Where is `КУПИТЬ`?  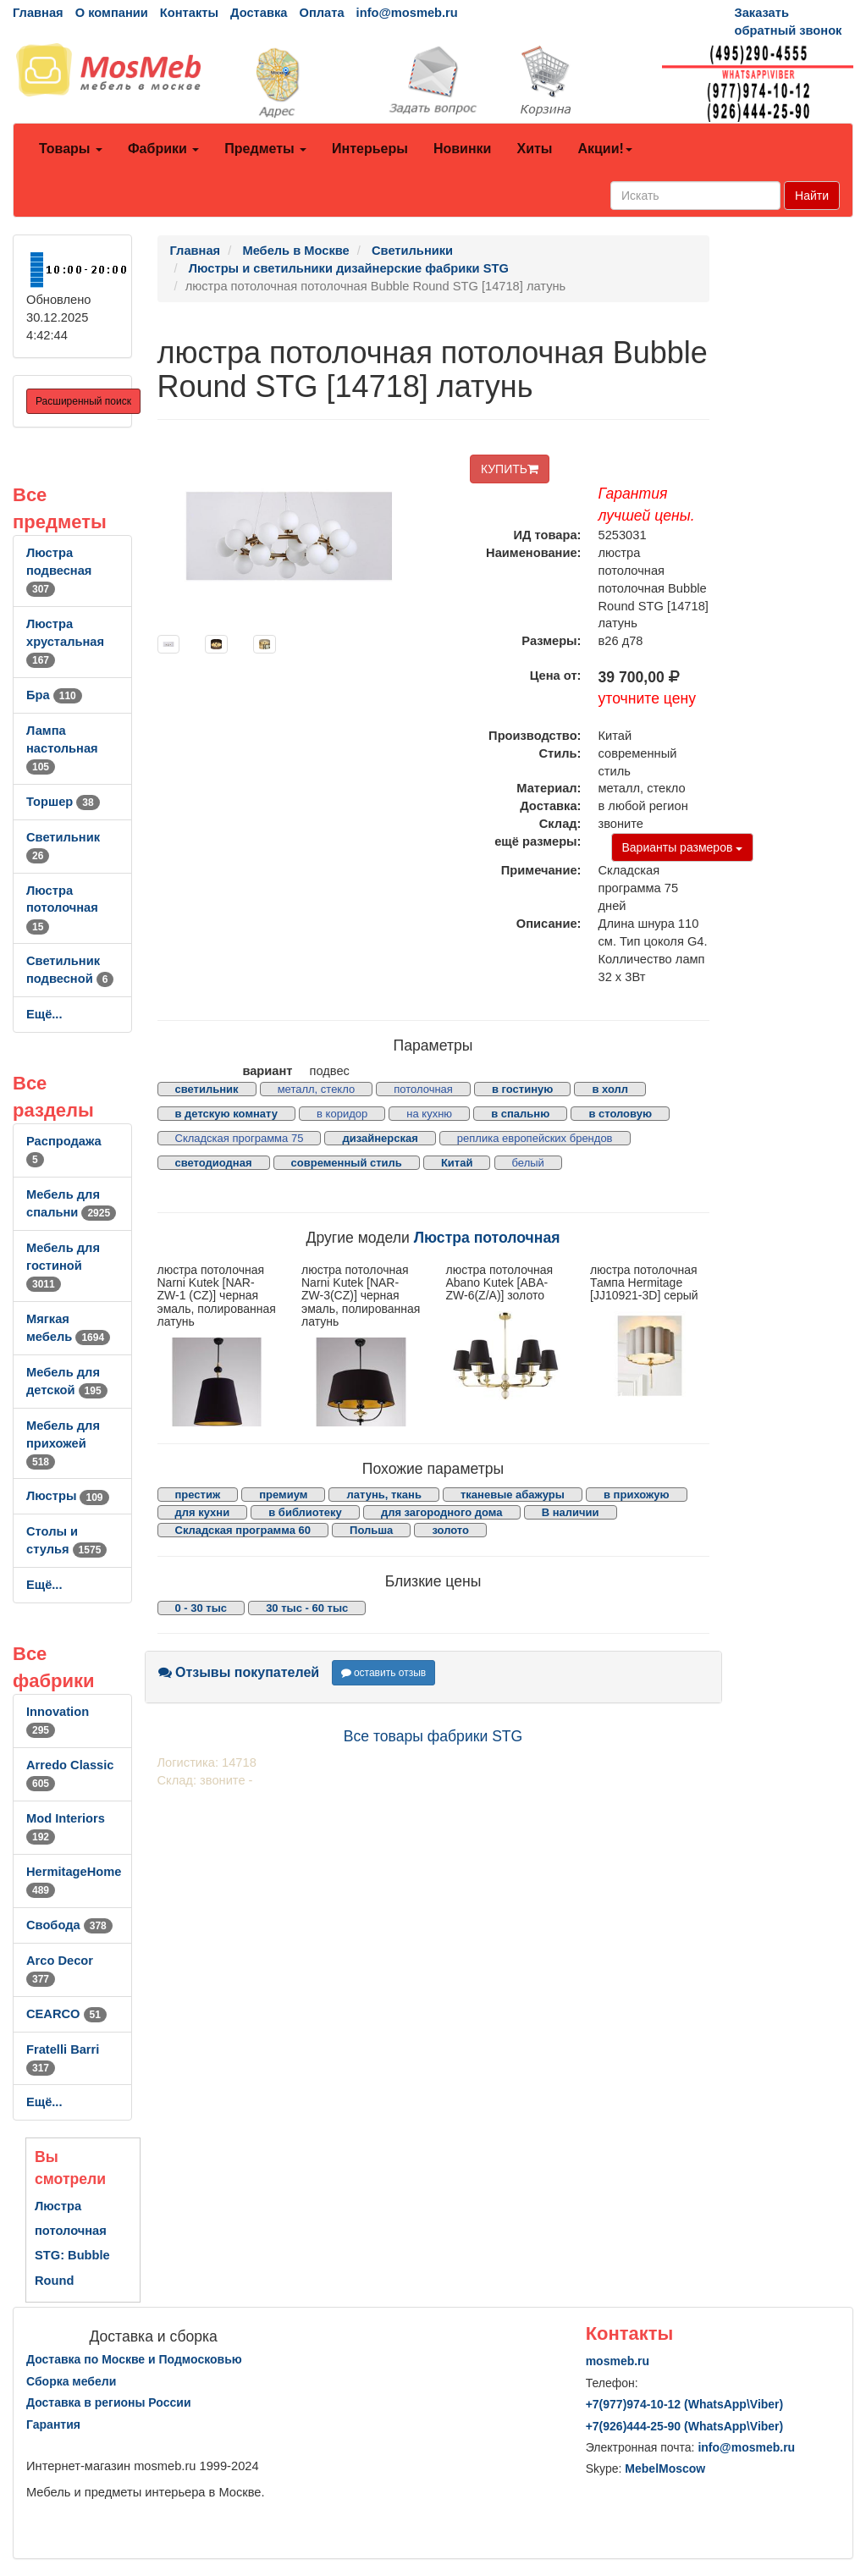
КУПИТЬ is located at coordinates (509, 469).